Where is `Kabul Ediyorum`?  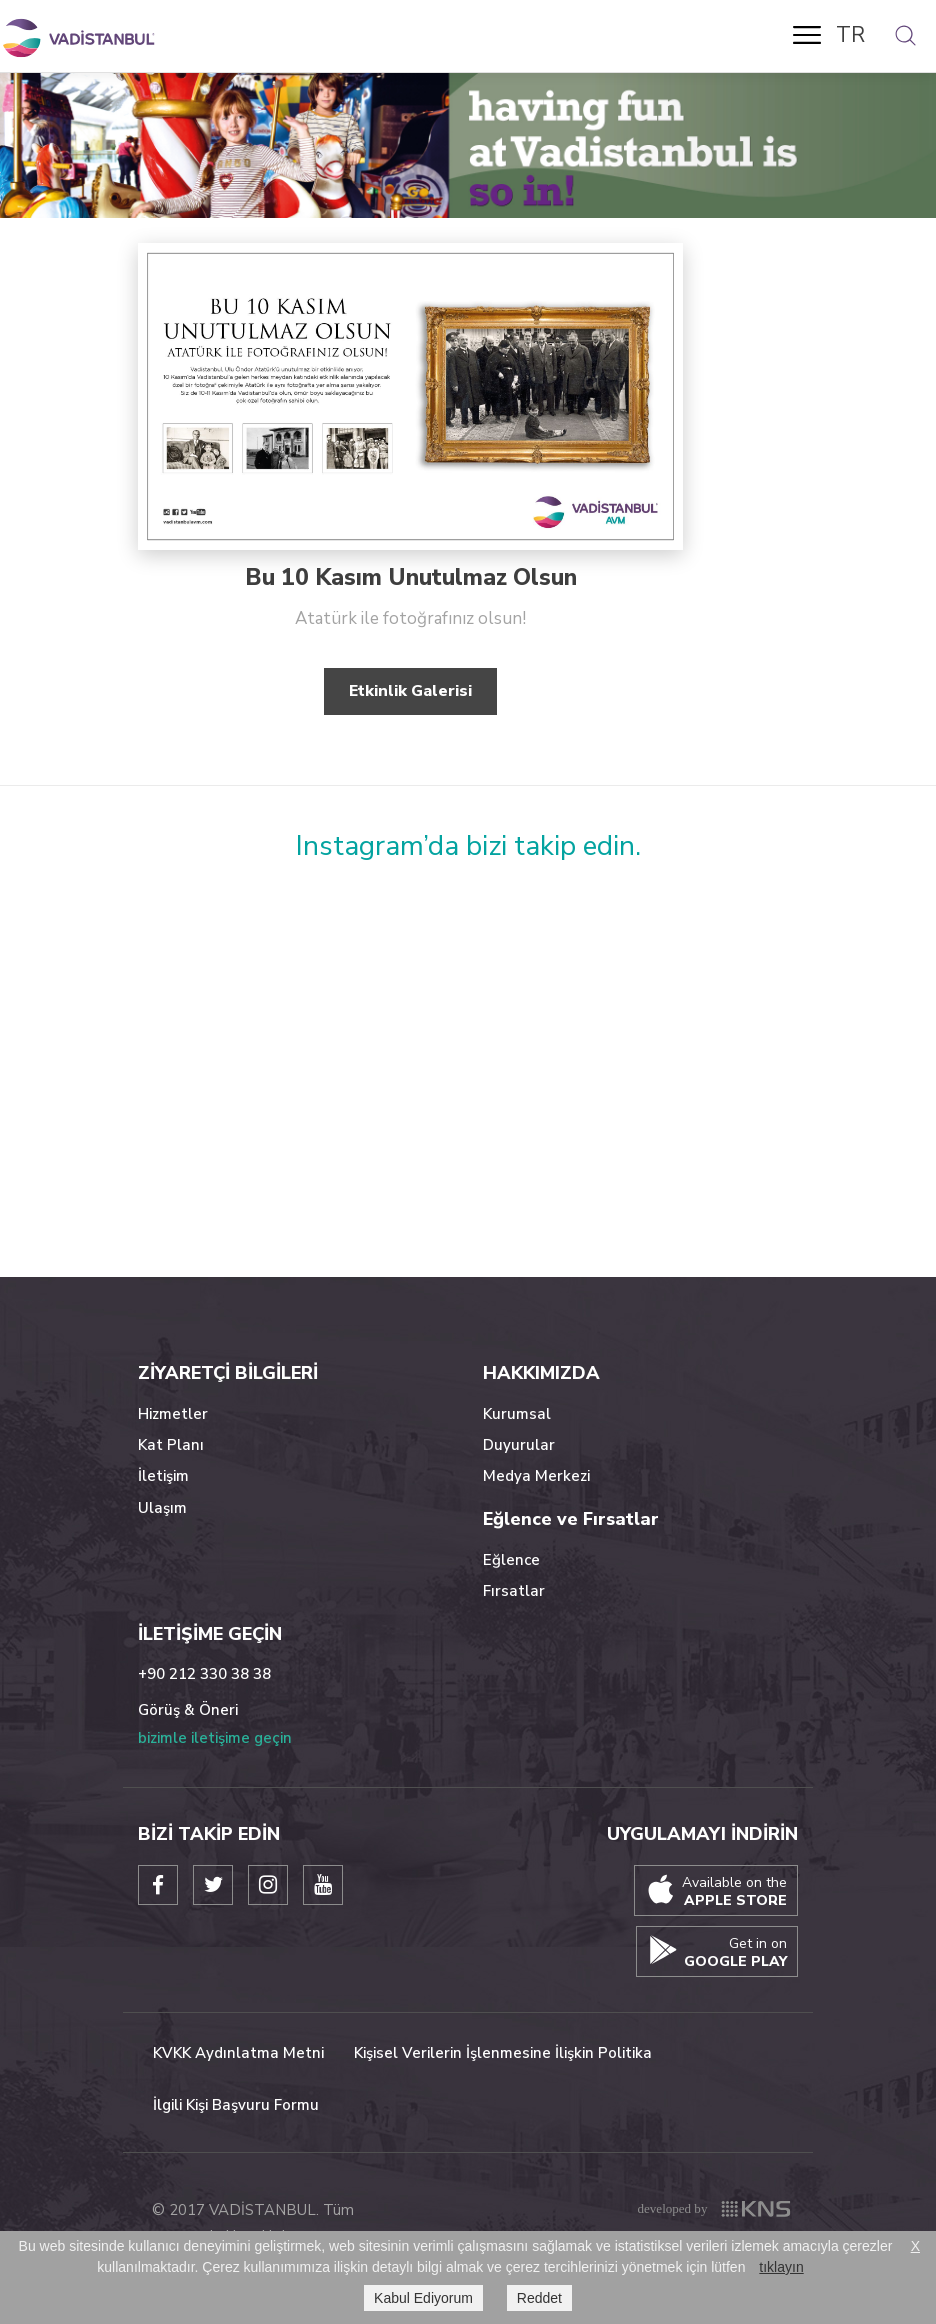 Kabul Ediyorum is located at coordinates (423, 2298).